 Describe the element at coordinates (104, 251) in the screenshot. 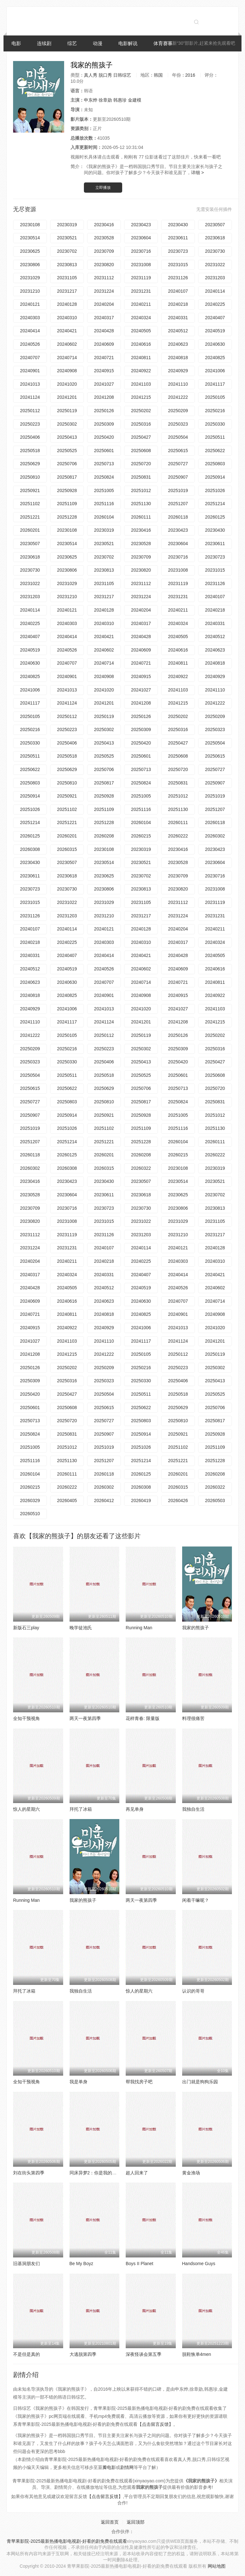

I see `20230709` at that location.